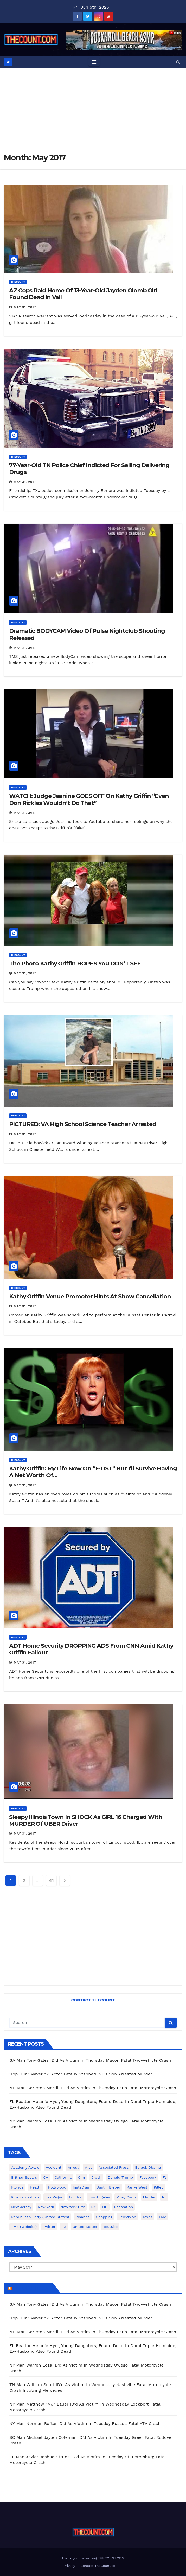 The height and width of the screenshot is (2576, 186). I want to click on 77-Year-Old TN Police Chief Indicted For Selling Delivering Drugs, so click(89, 469).